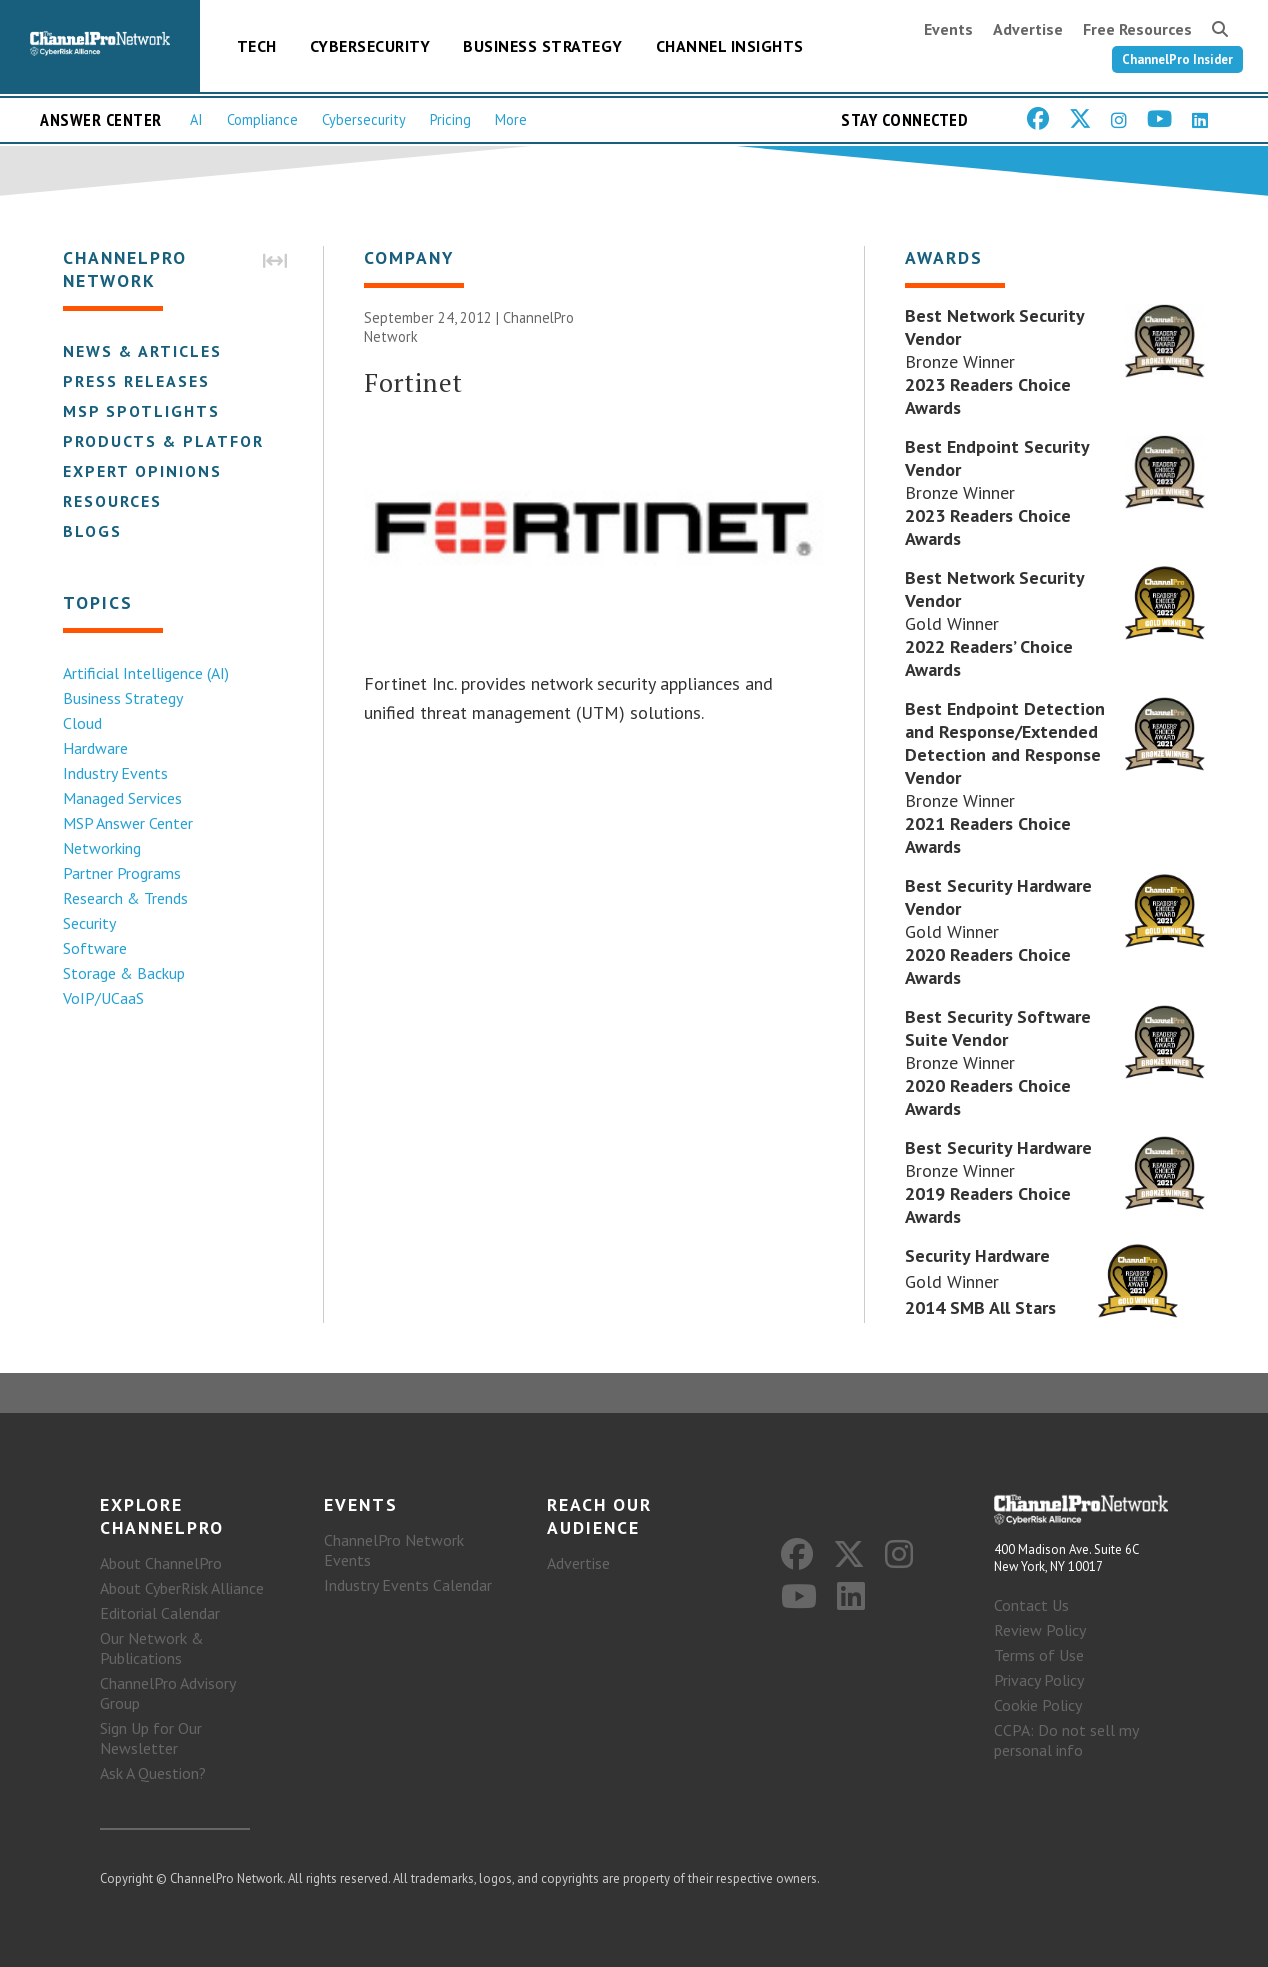 The image size is (1268, 1967). I want to click on Compliance, so click(262, 119).